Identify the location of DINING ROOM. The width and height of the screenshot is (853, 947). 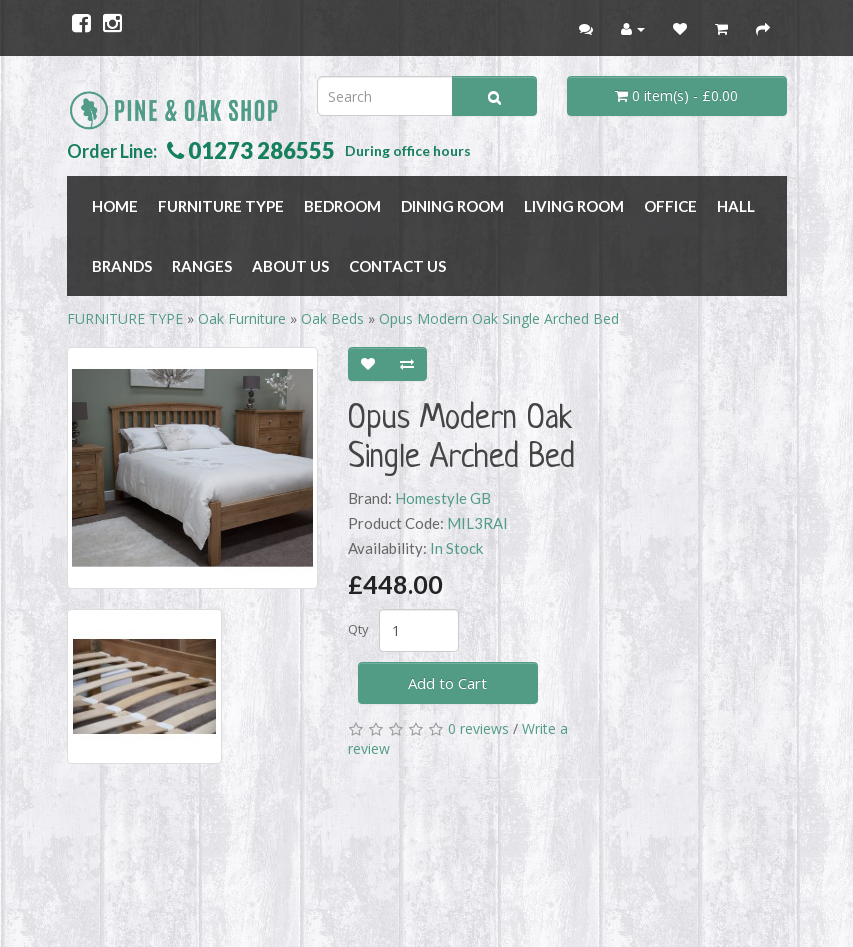
(452, 206).